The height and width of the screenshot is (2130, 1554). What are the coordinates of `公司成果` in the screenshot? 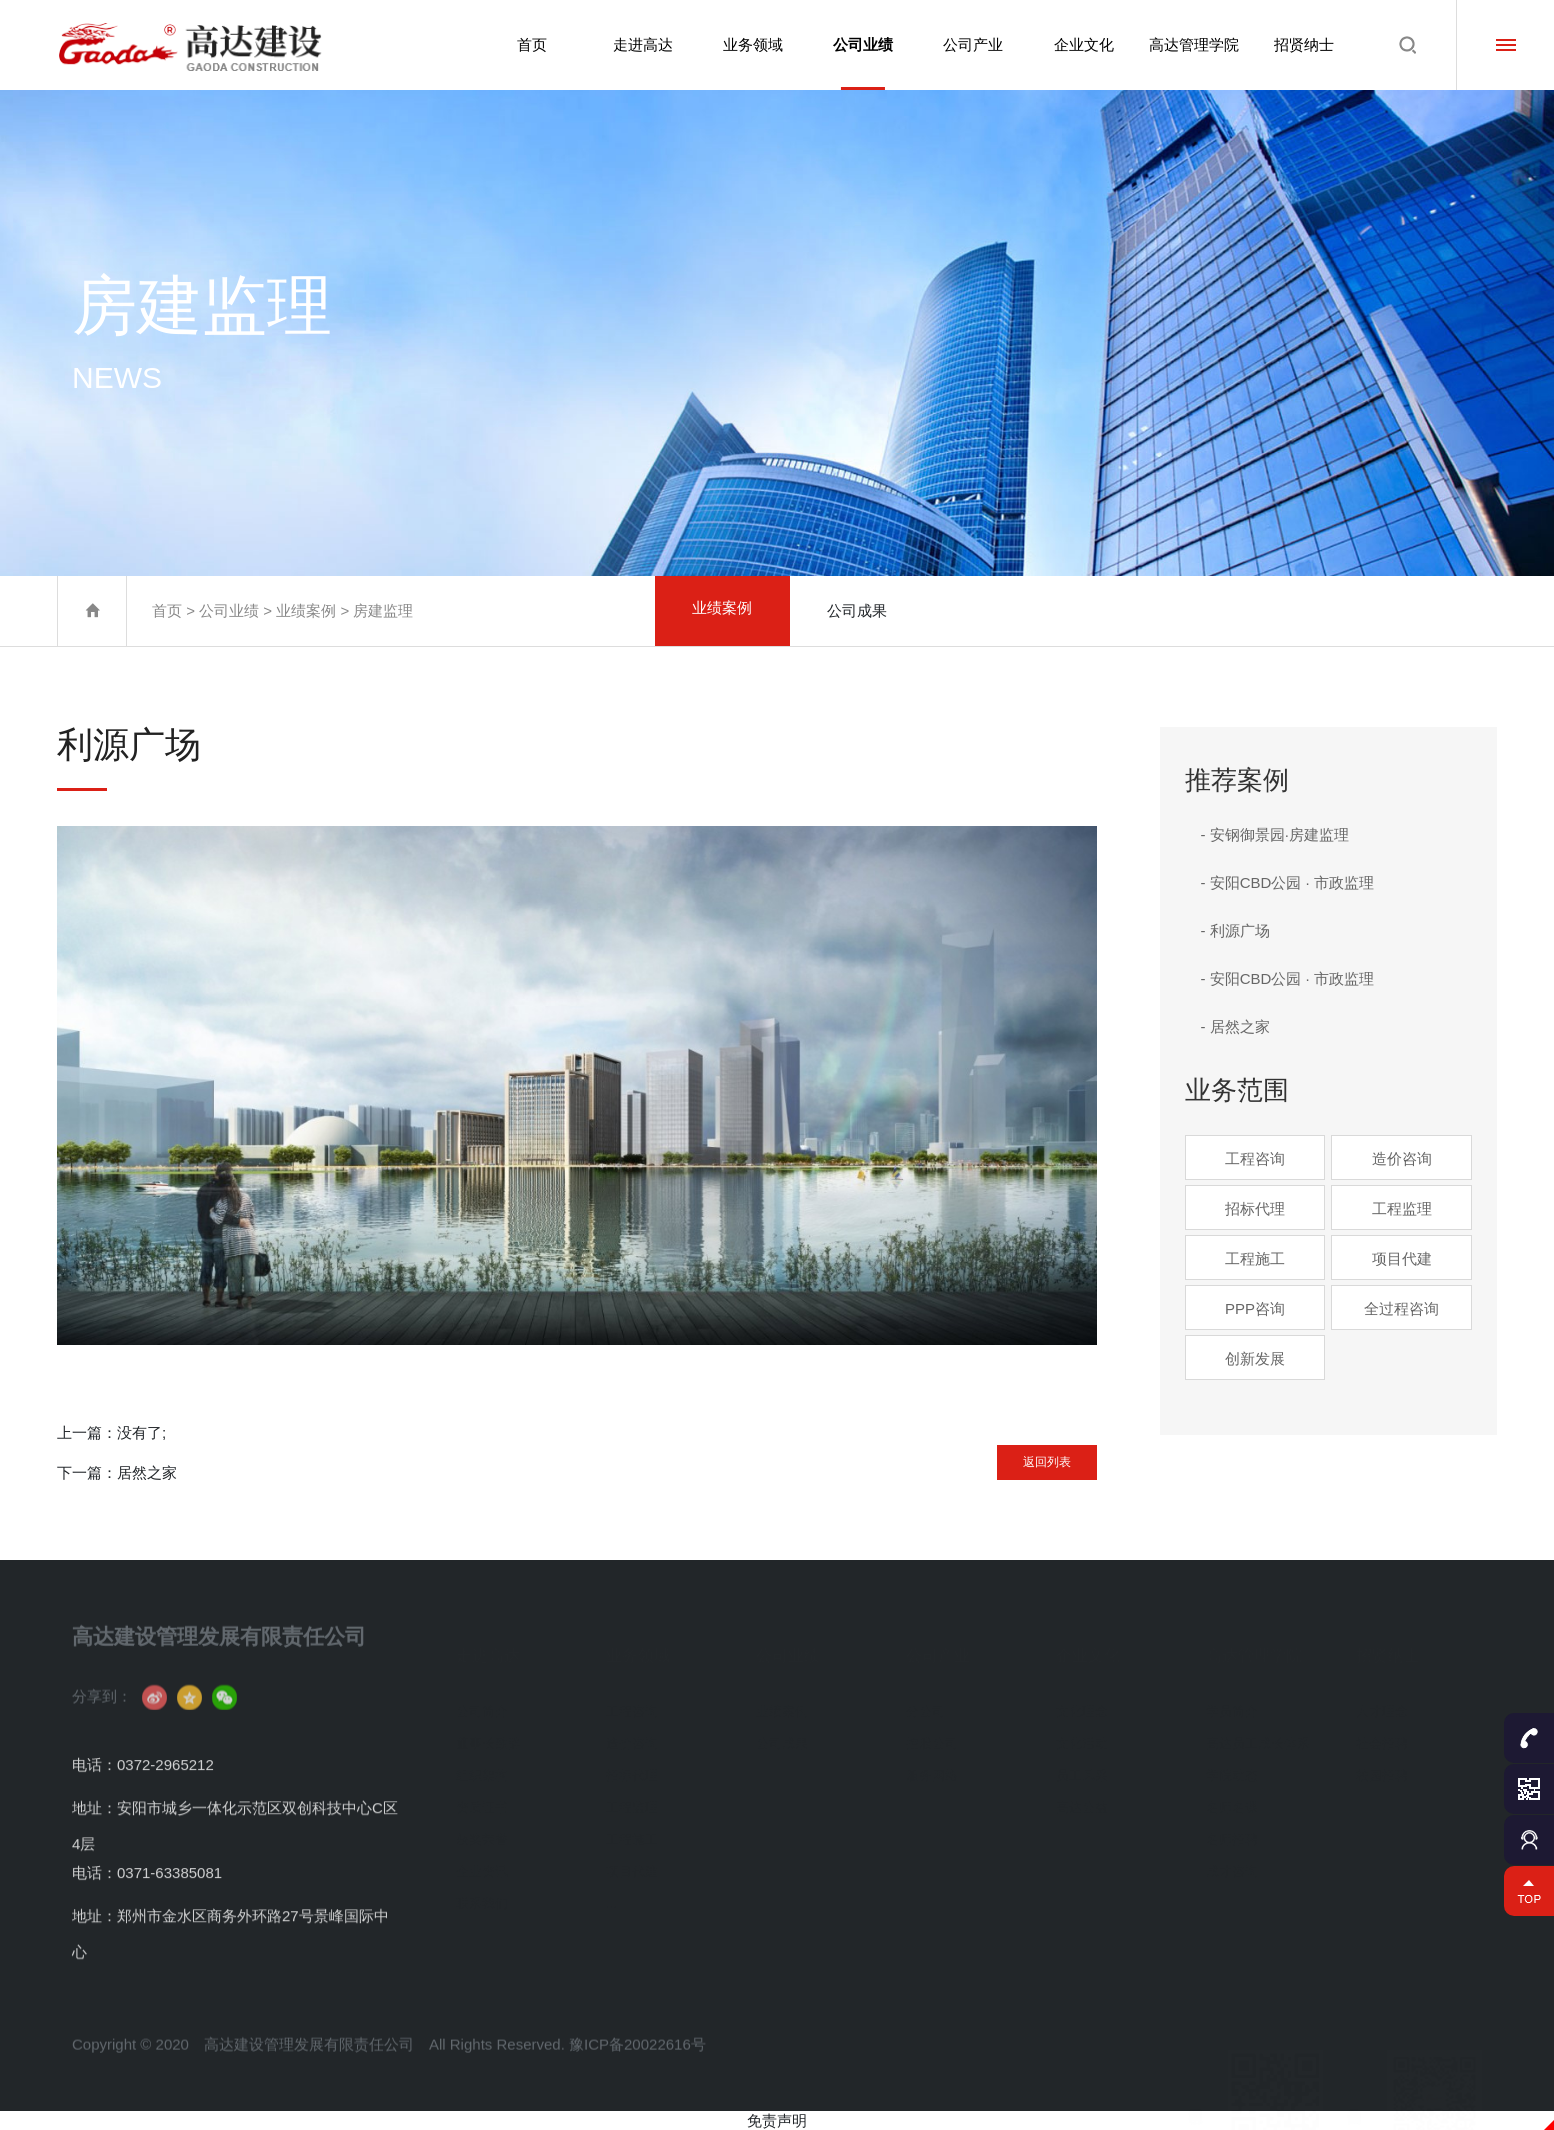 It's located at (857, 610).